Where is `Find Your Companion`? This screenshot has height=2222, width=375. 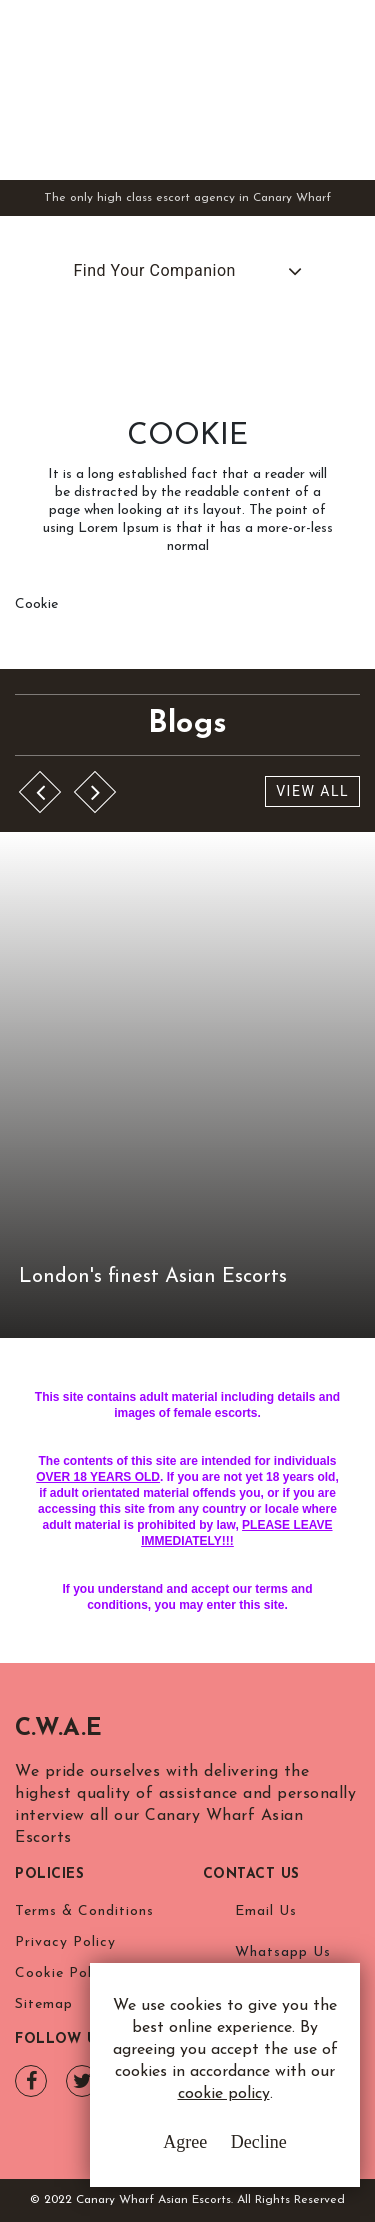 Find Your Companion is located at coordinates (155, 270).